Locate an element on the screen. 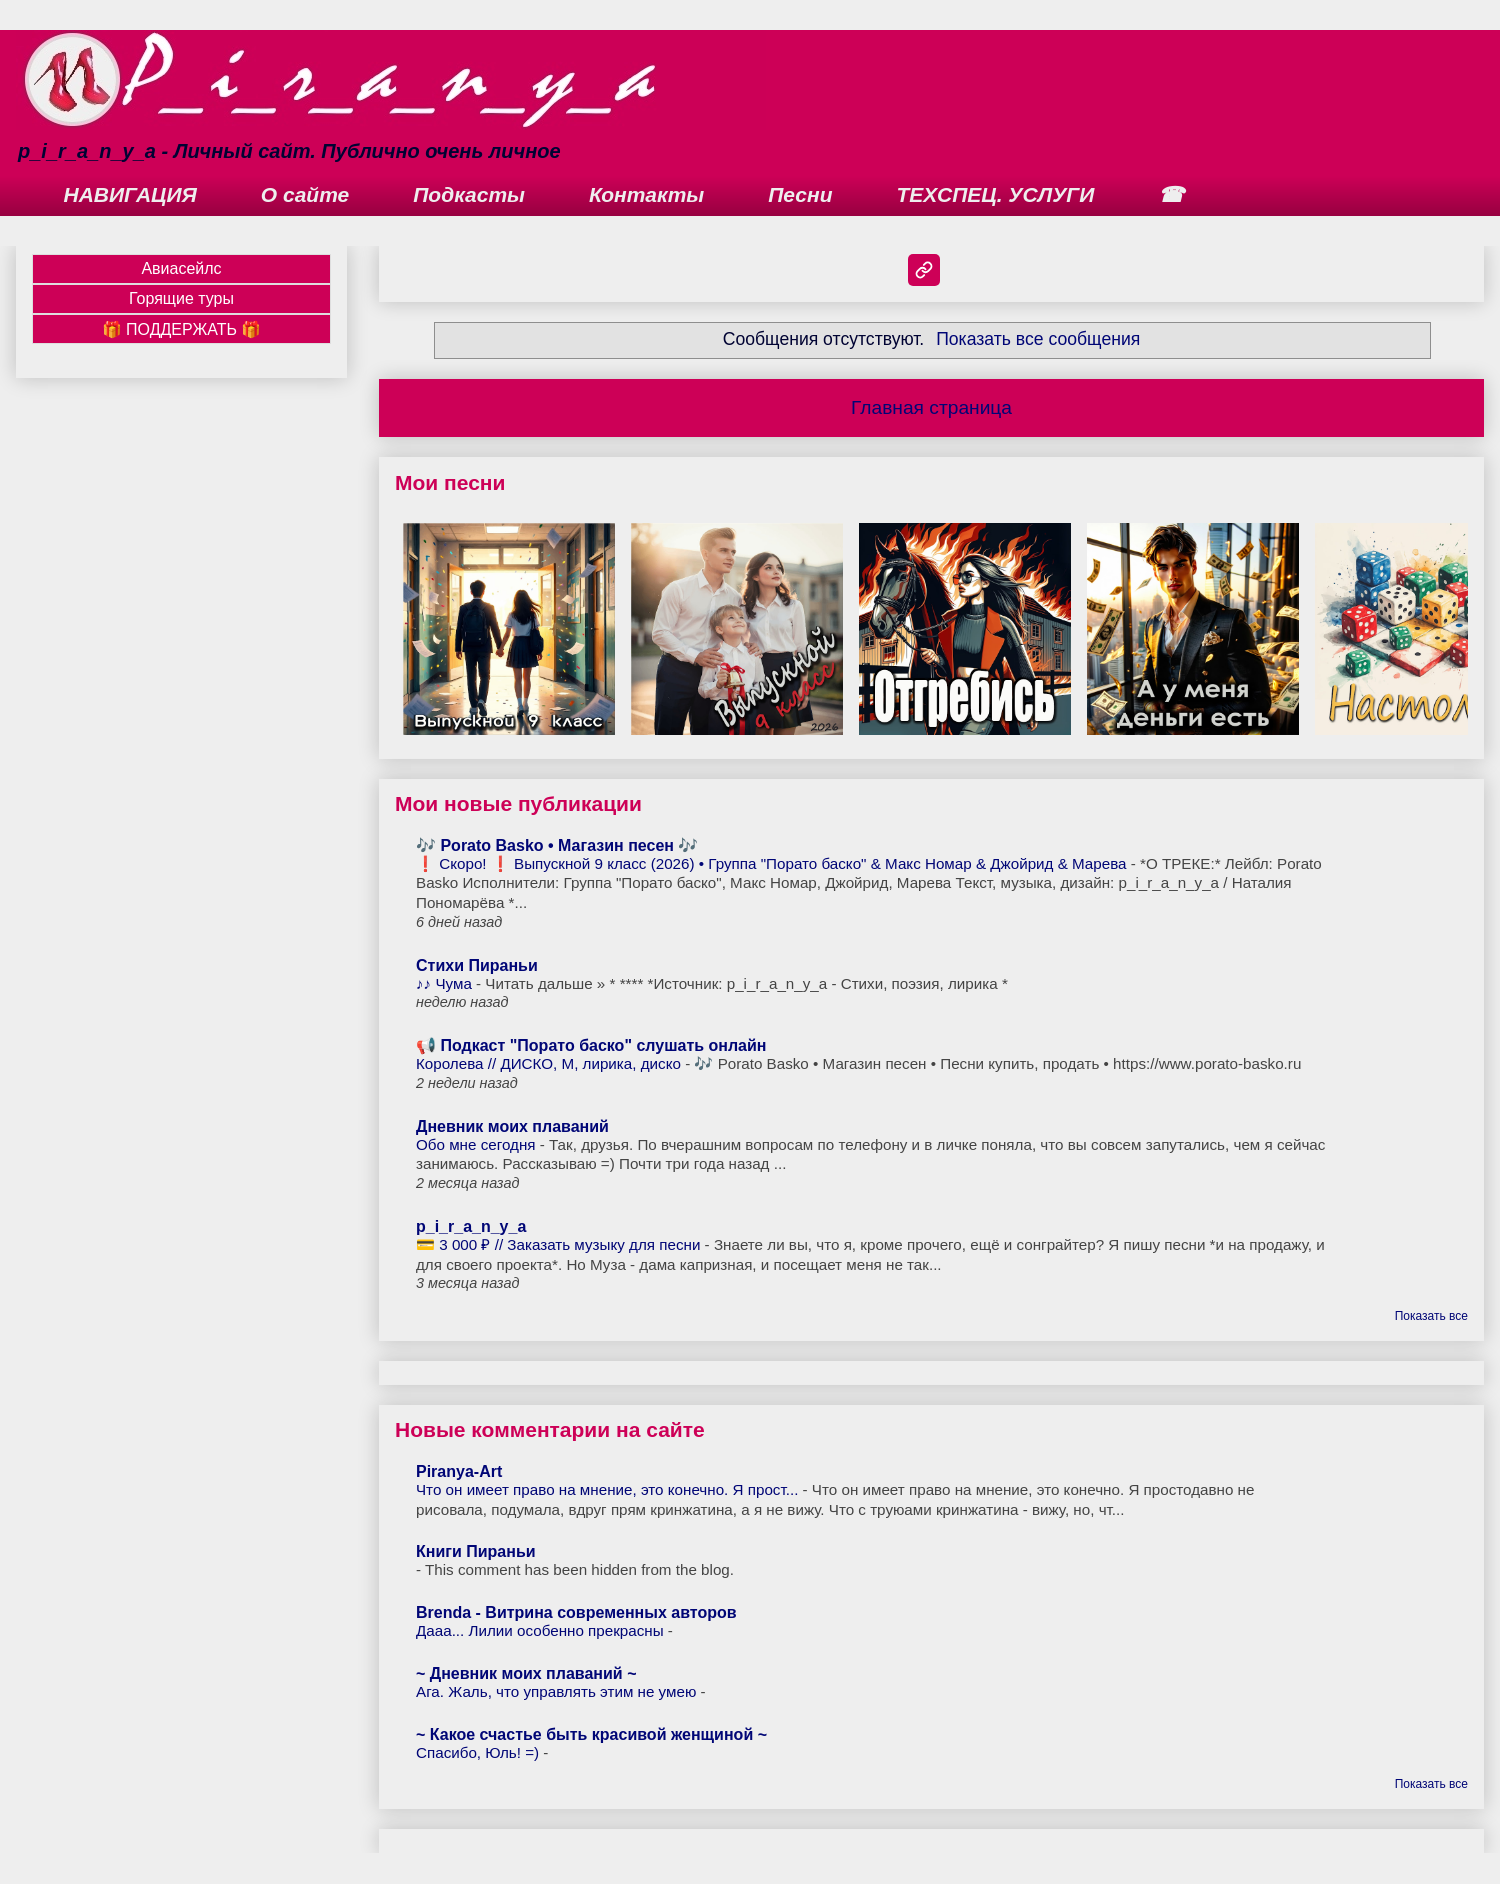  📢 Подкаст "Порато баско" слушать онлайн is located at coordinates (591, 1045).